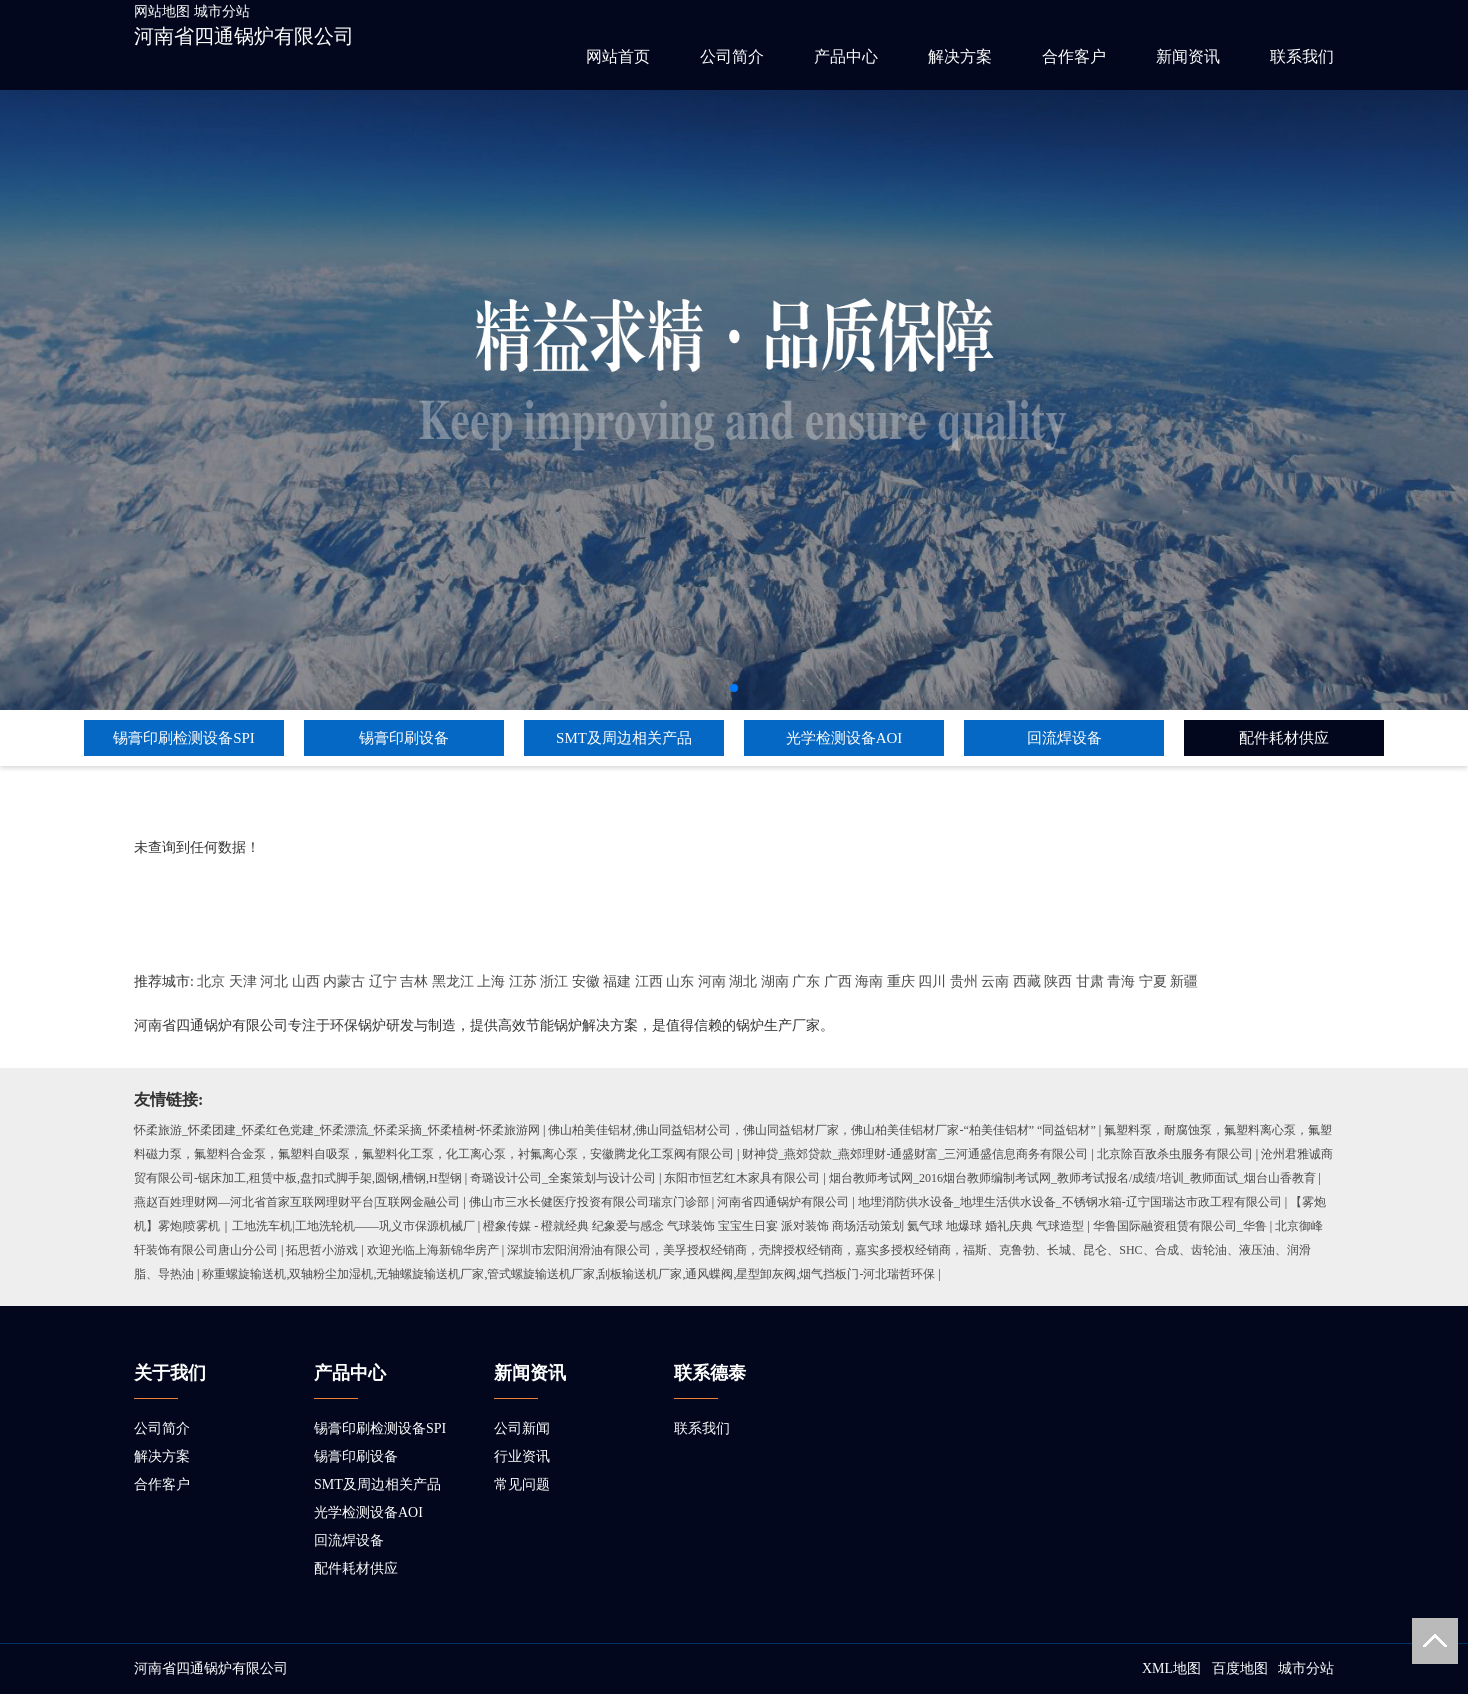  What do you see at coordinates (1284, 738) in the screenshot?
I see `配件耗材供应` at bounding box center [1284, 738].